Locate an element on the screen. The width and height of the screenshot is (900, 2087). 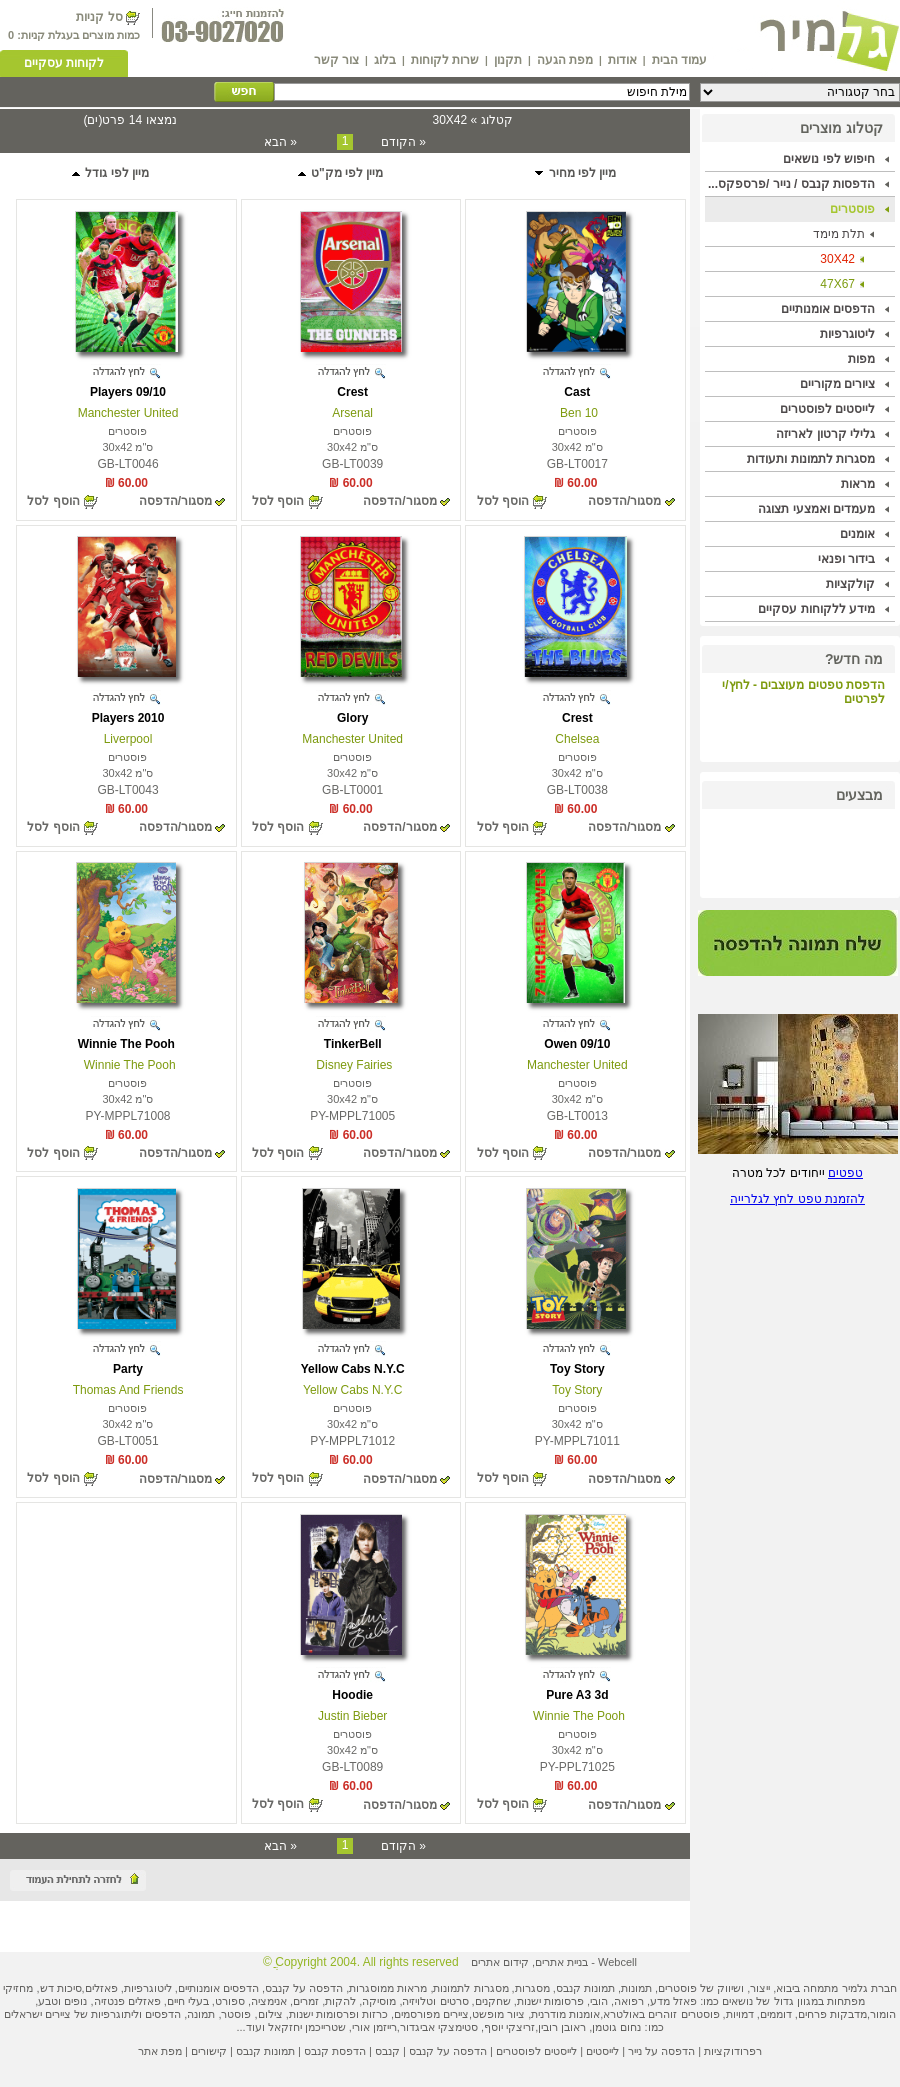
ראובן רובין is located at coordinates (562, 2027).